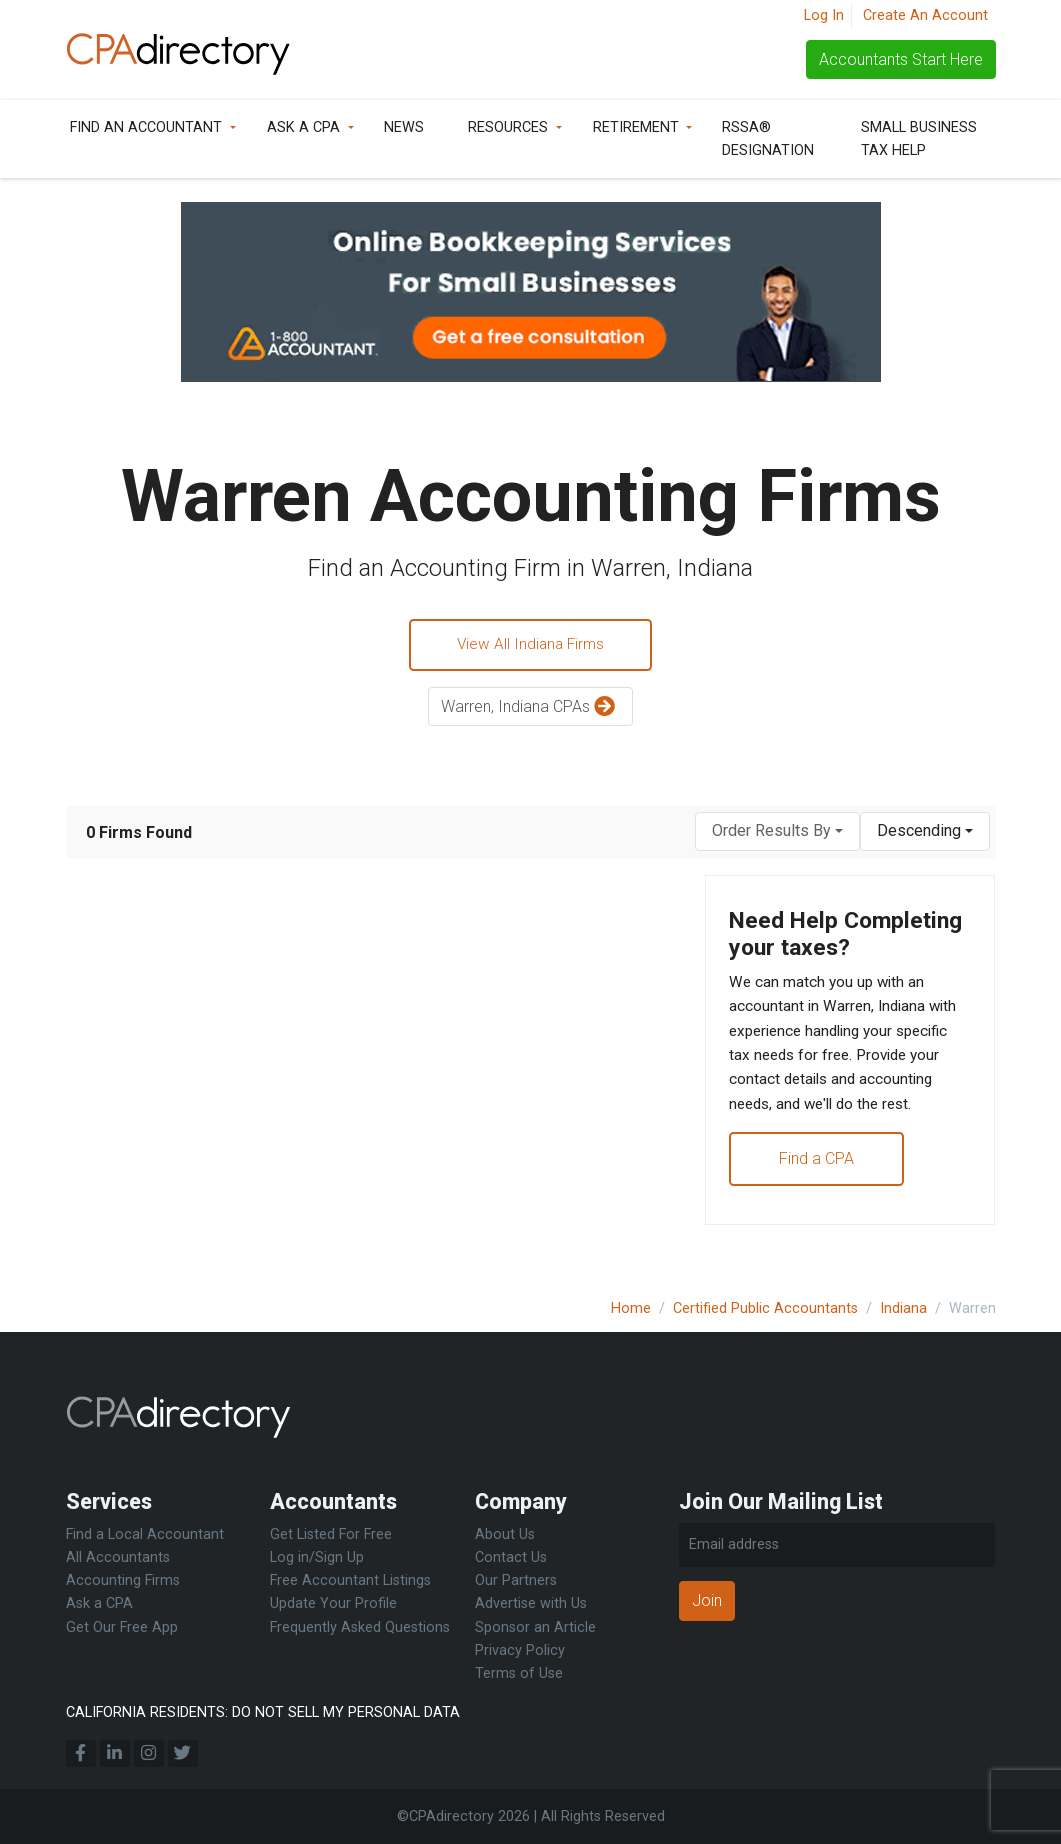 Image resolution: width=1061 pixels, height=1844 pixels. What do you see at coordinates (901, 59) in the screenshot?
I see `Accountants Start Here` at bounding box center [901, 59].